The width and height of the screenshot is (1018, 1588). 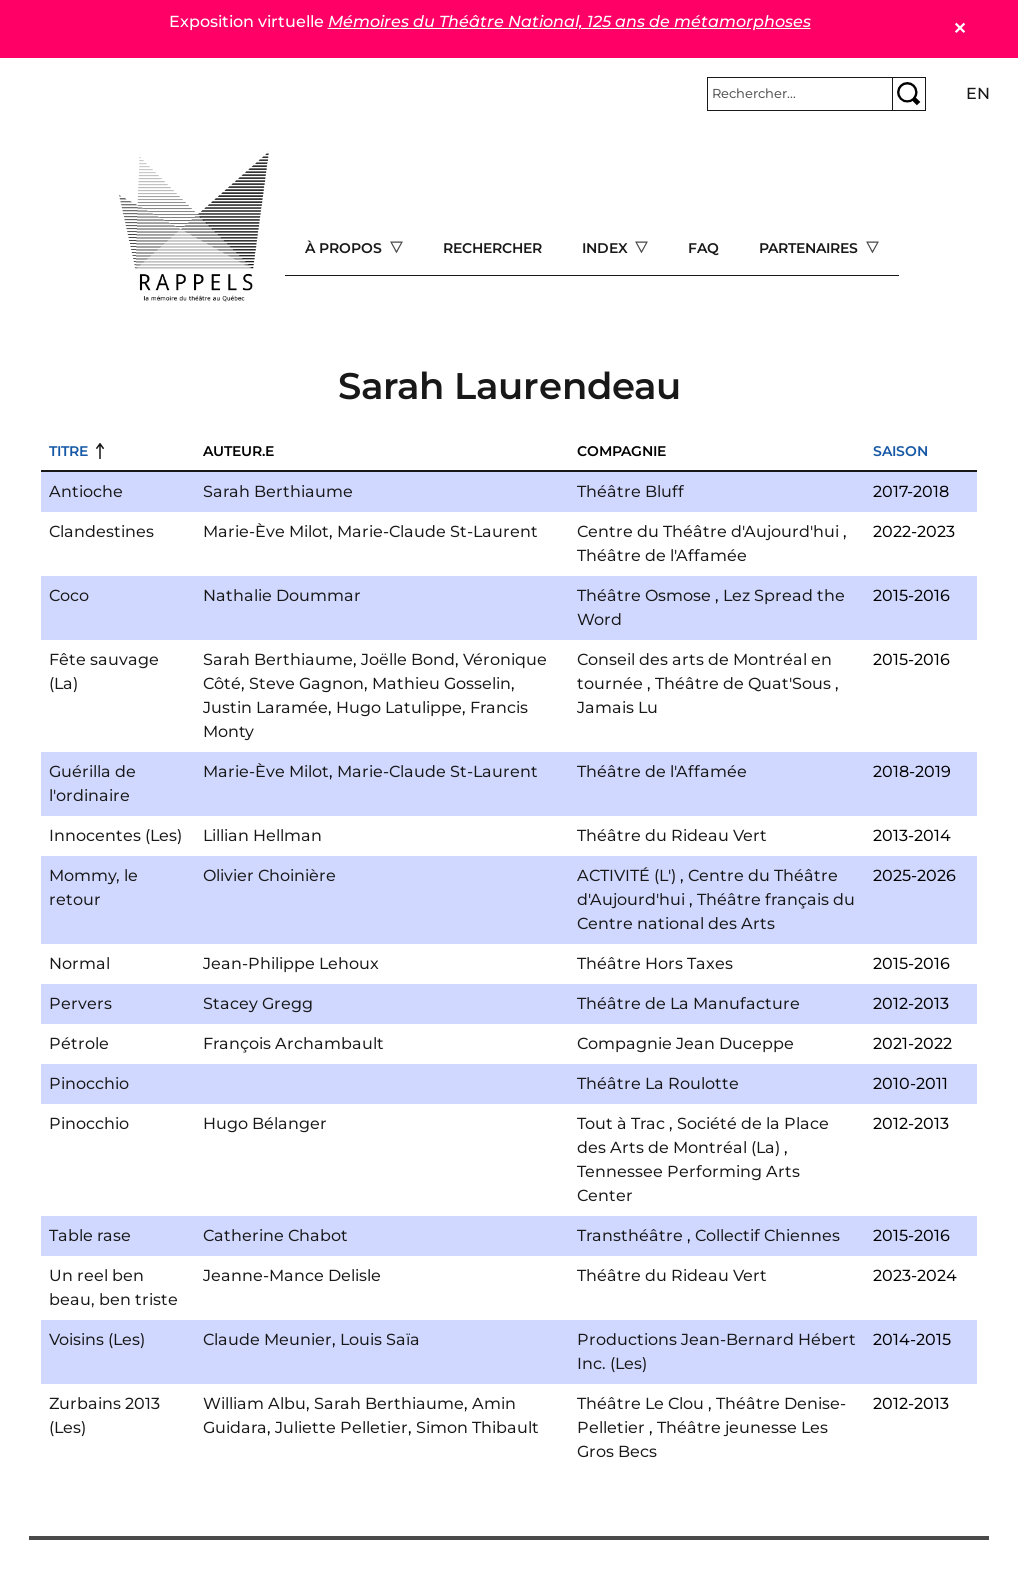 I want to click on Jamais Lu, so click(x=617, y=707).